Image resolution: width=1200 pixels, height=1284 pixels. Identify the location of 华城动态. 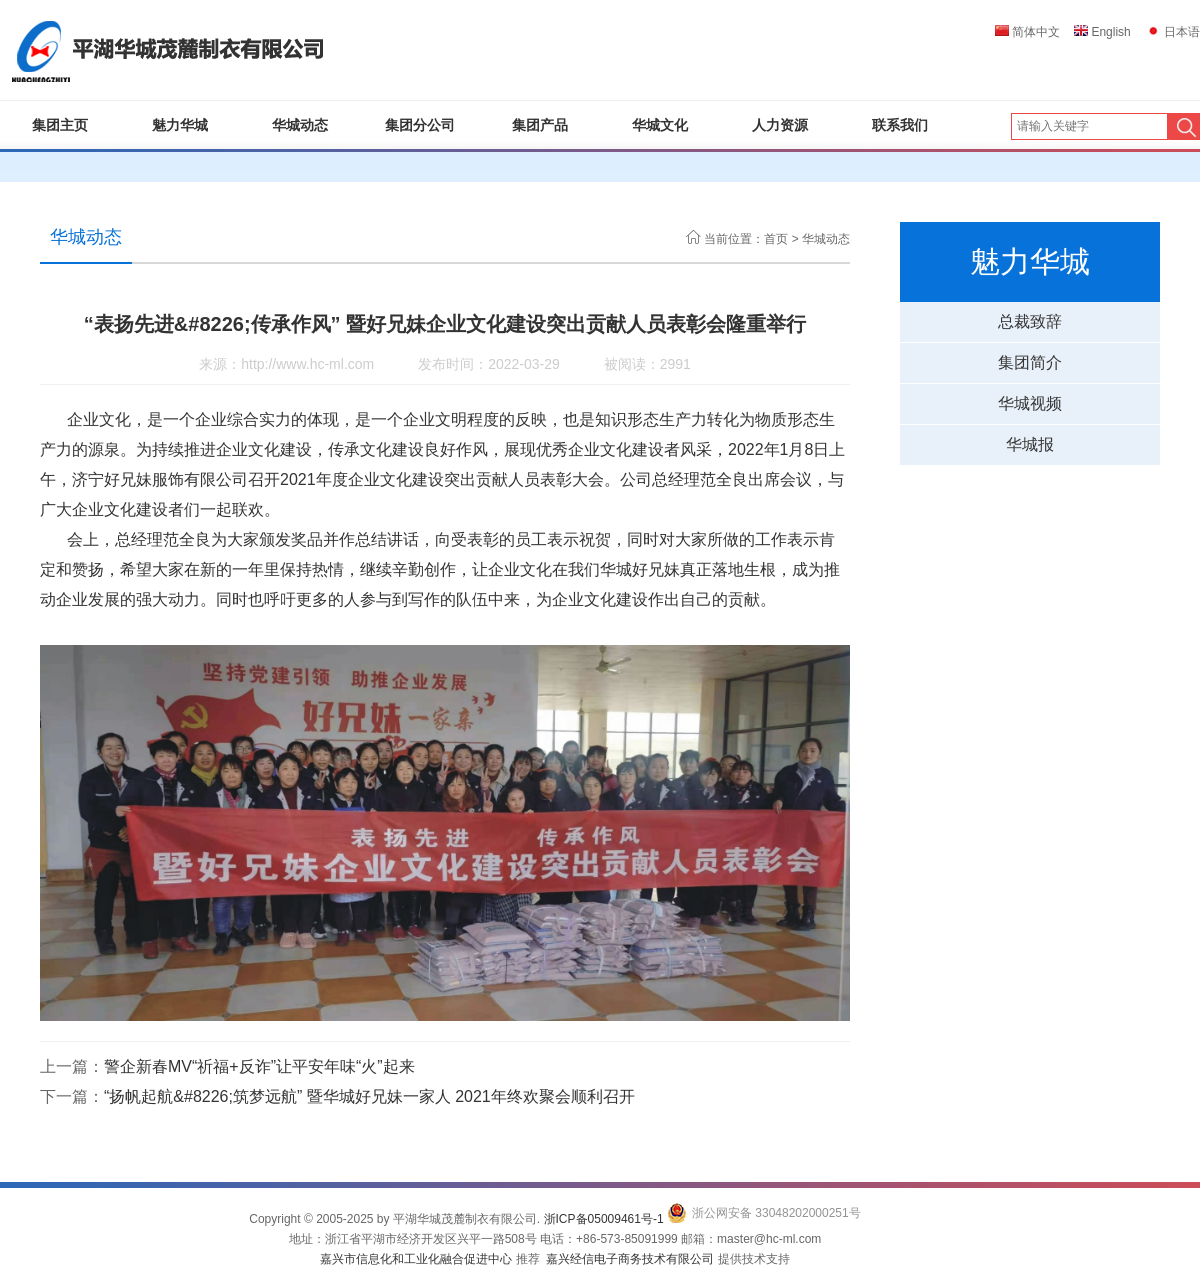
(300, 125).